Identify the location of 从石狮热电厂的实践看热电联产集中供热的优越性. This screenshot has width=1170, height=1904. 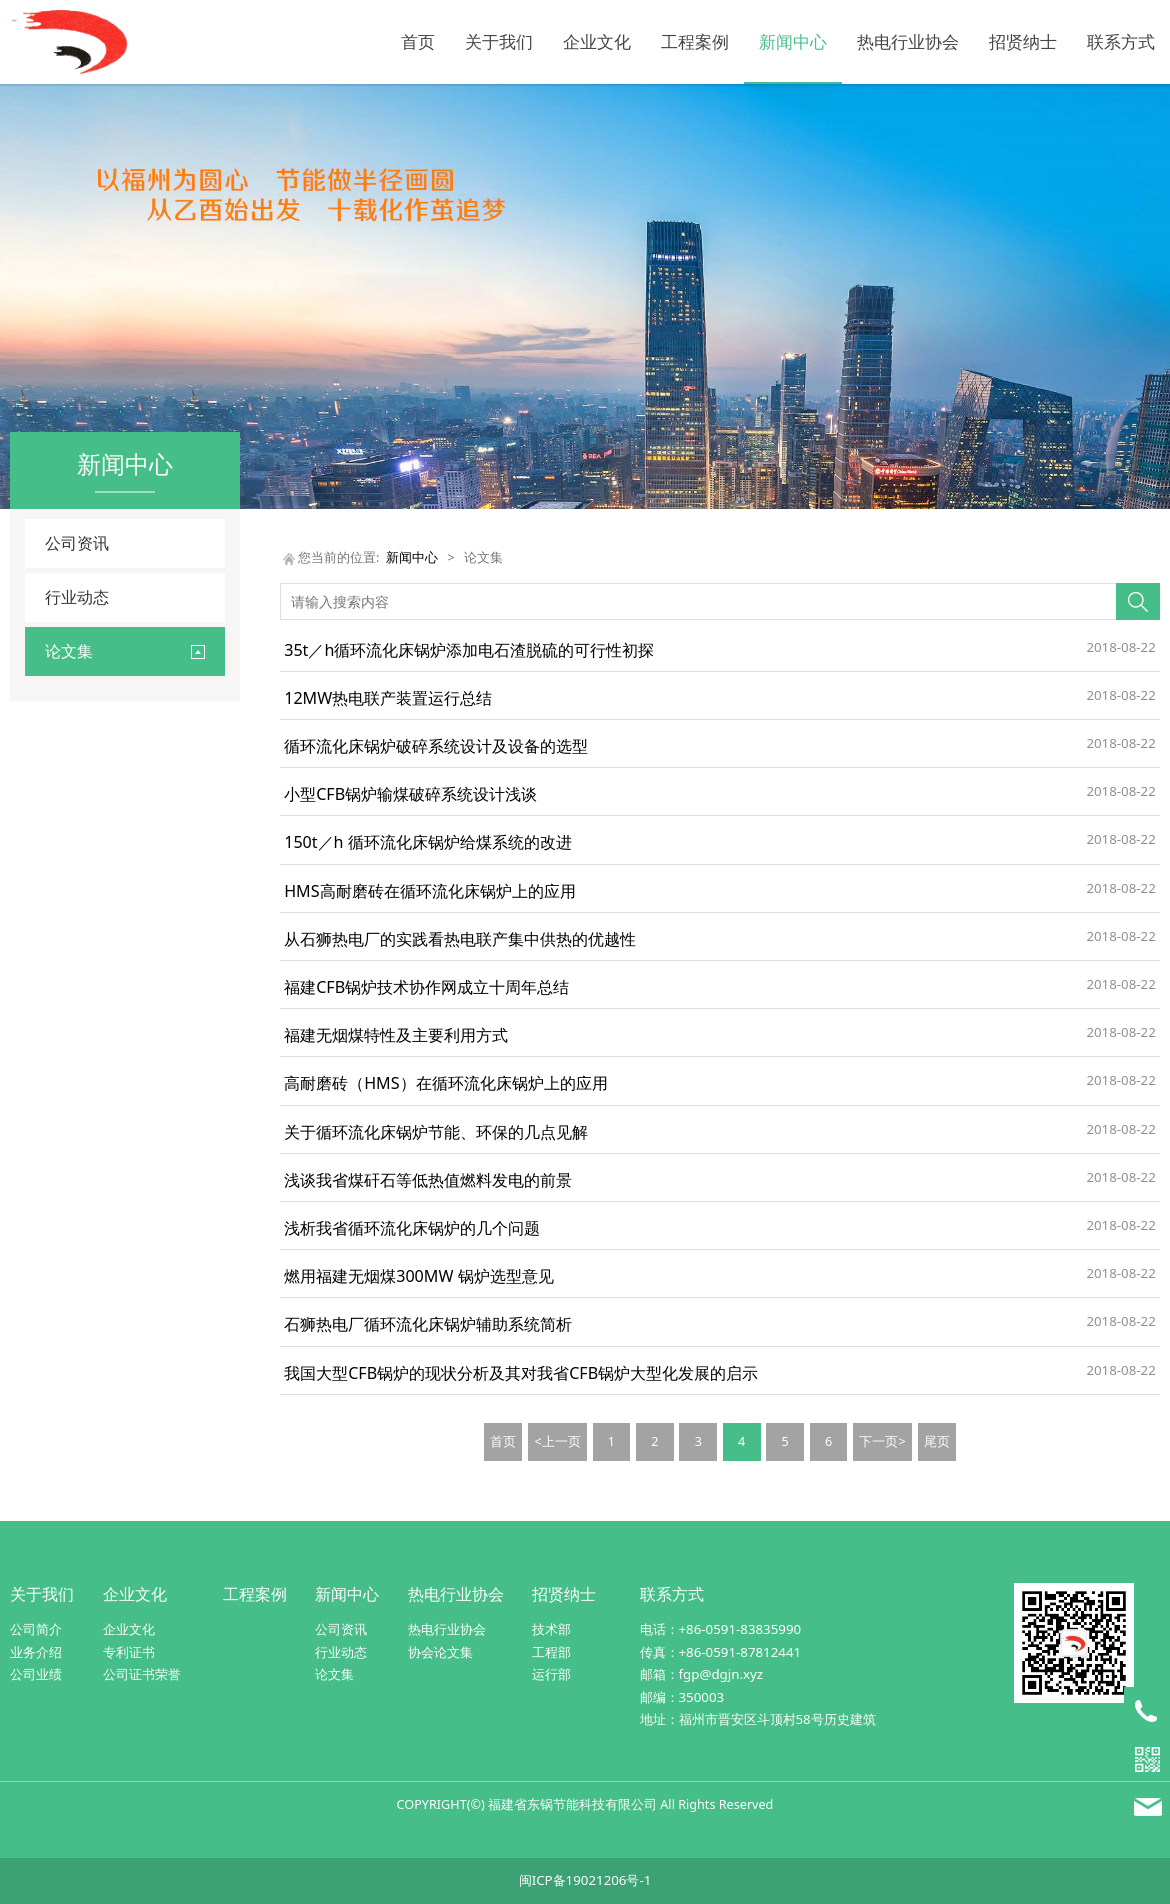
(460, 939).